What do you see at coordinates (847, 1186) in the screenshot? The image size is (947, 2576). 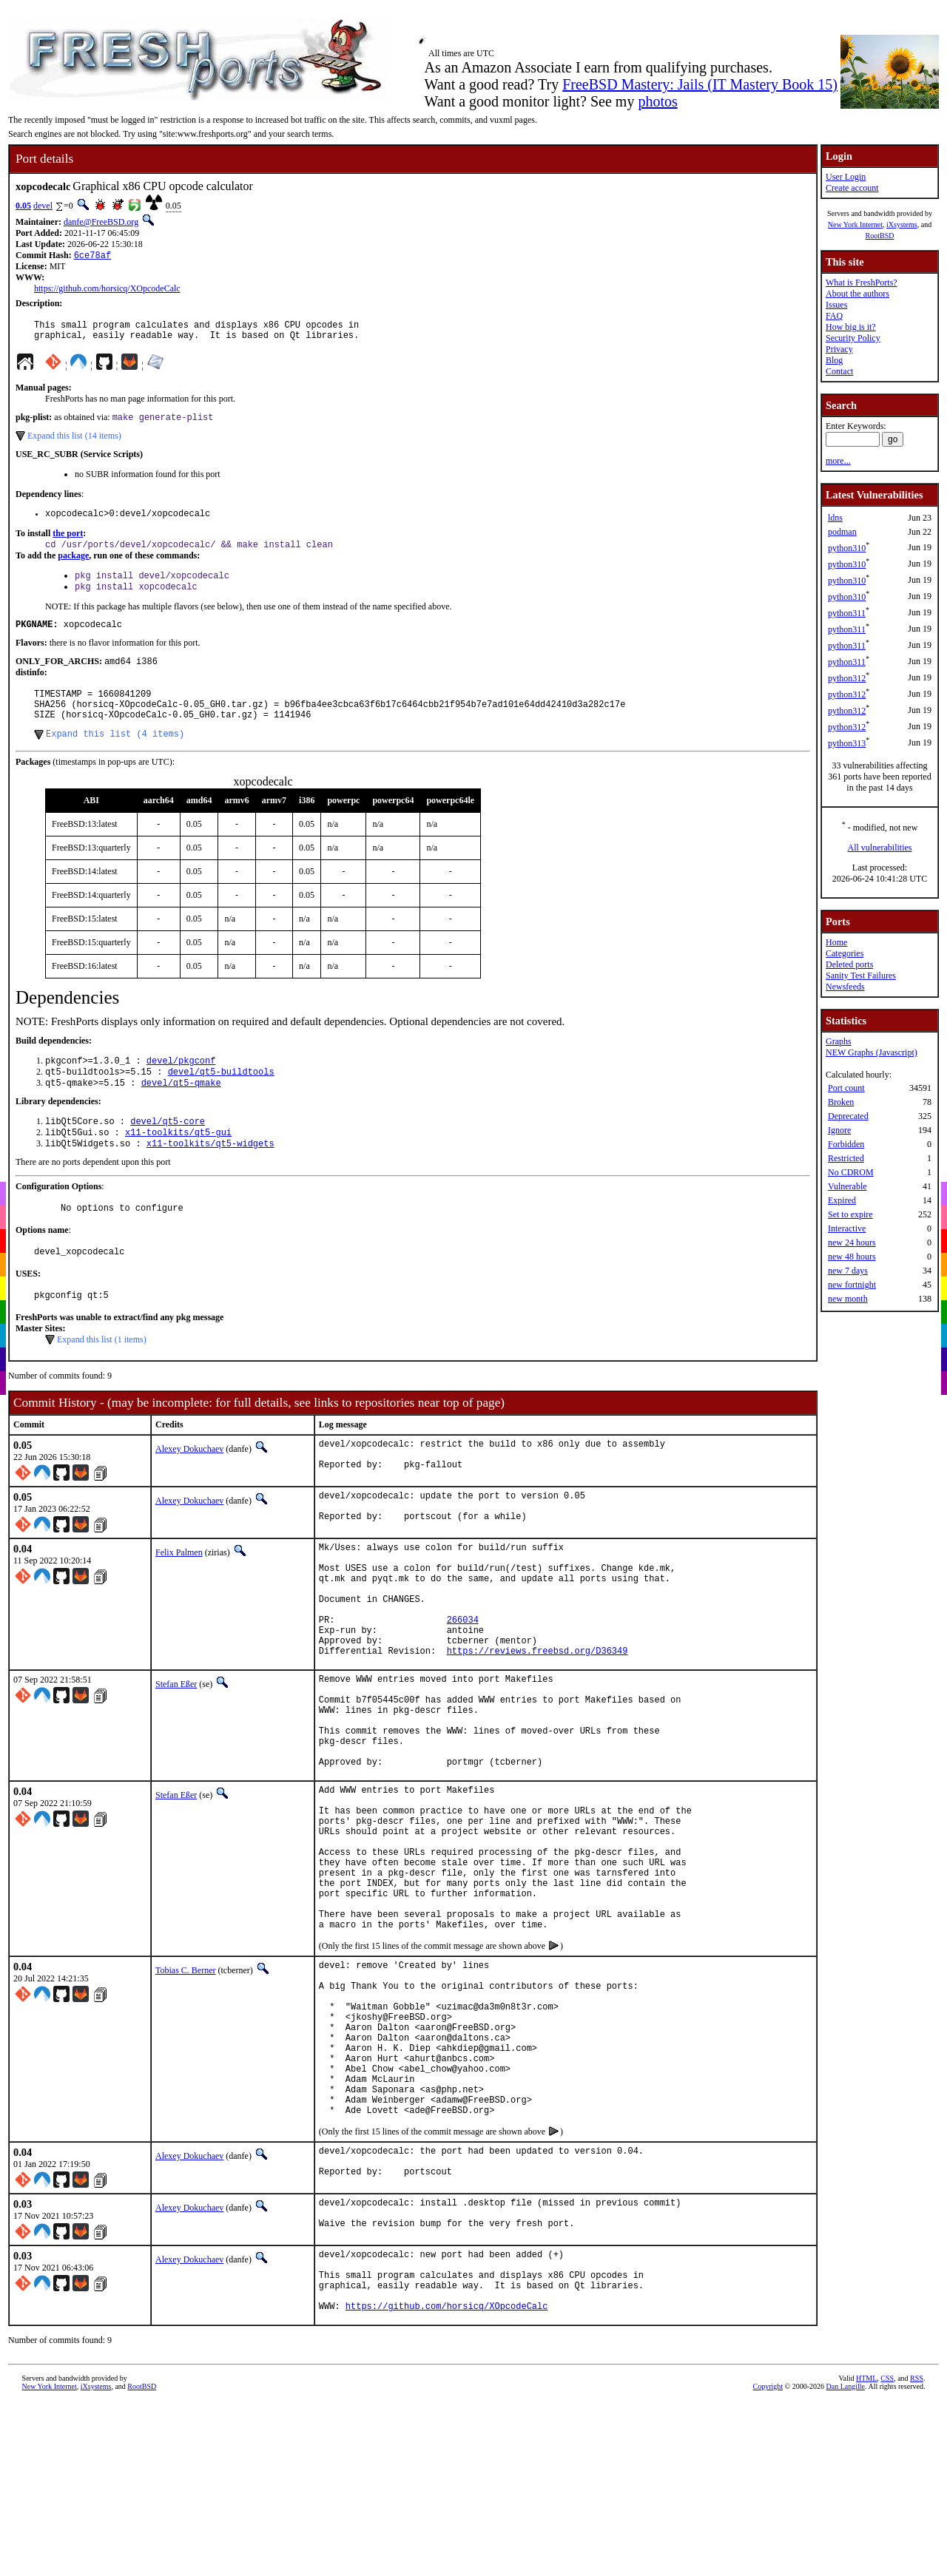 I see `Vulnerable` at bounding box center [847, 1186].